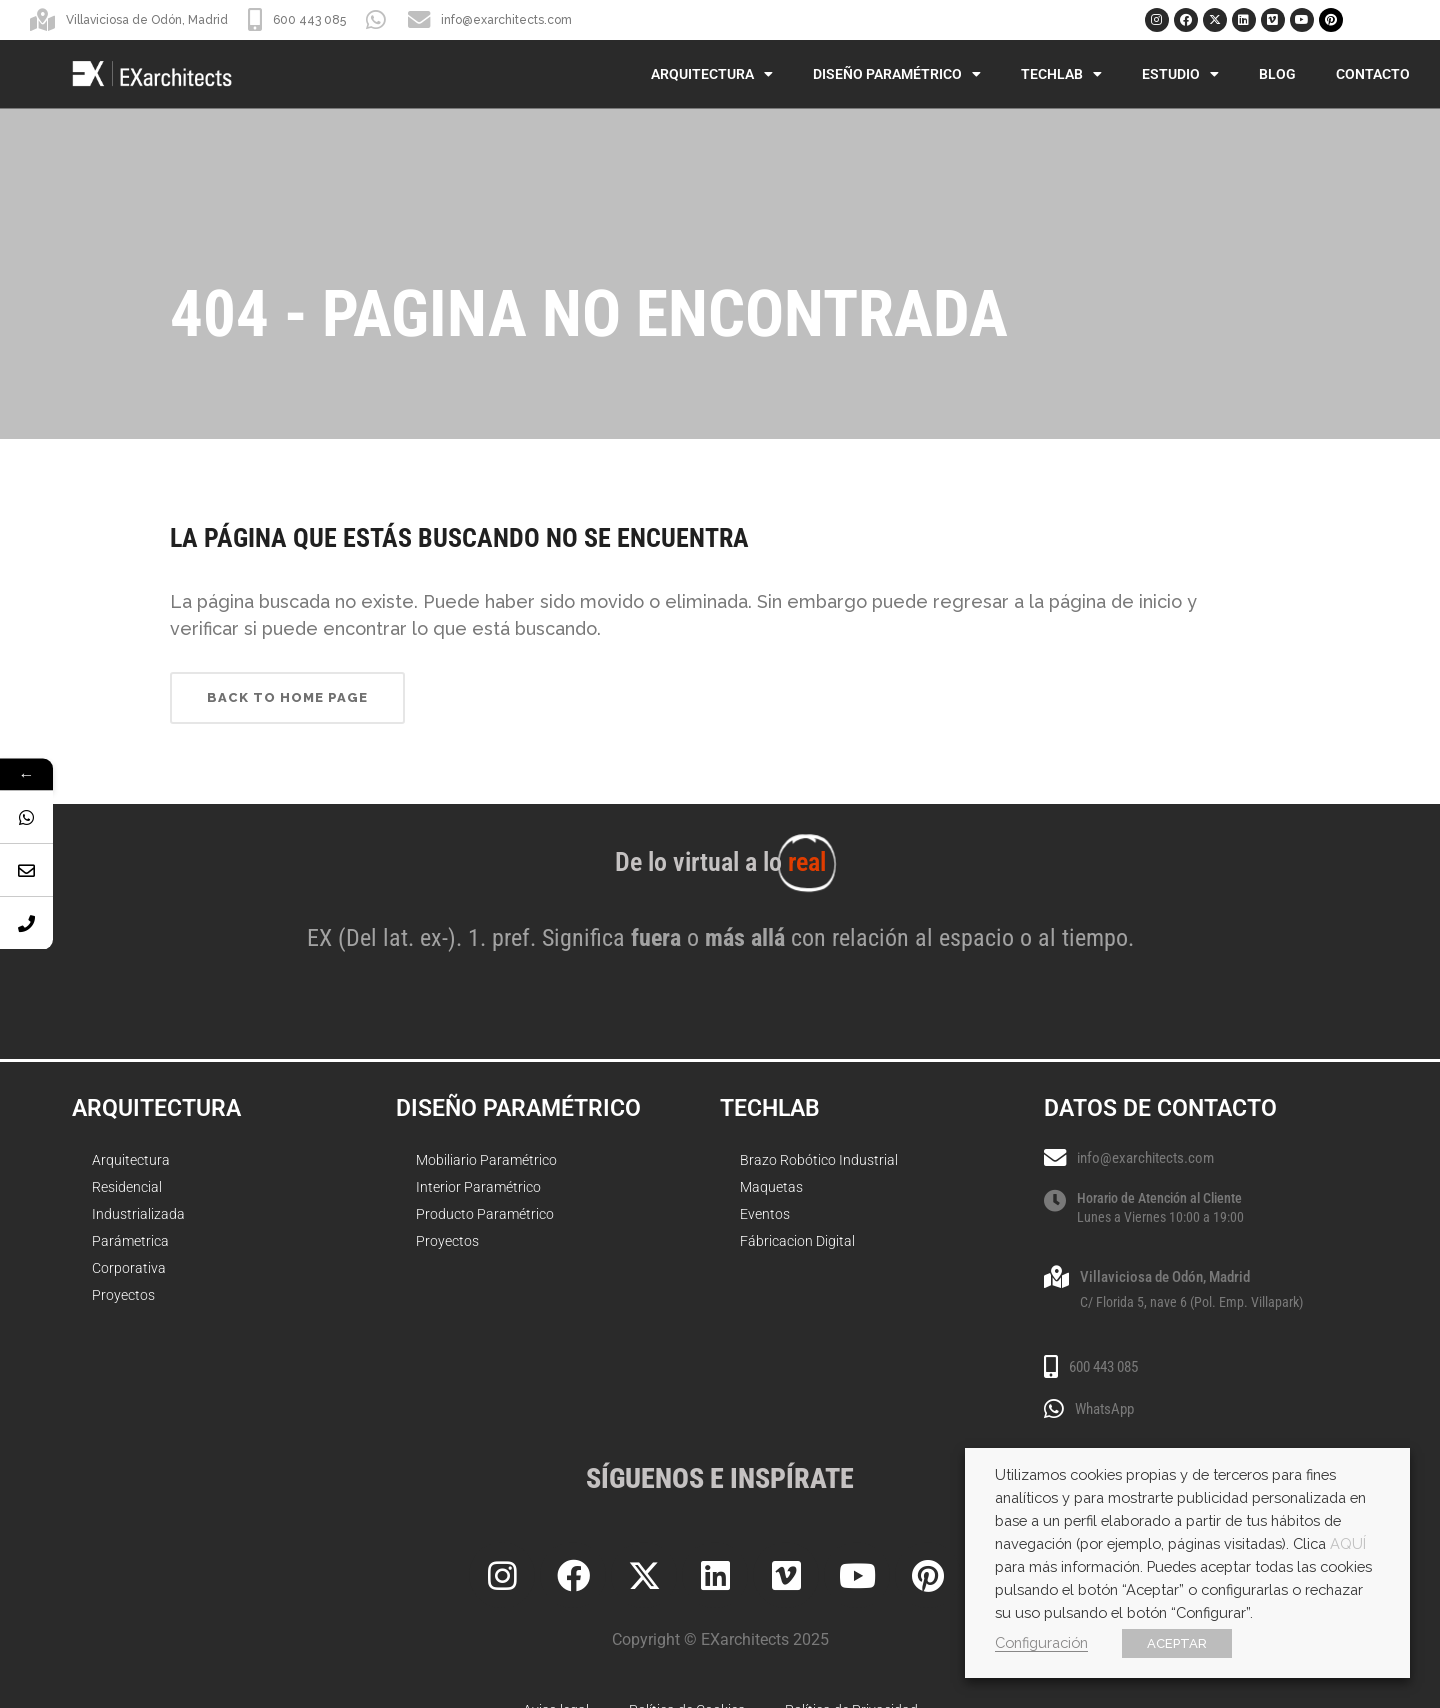 The image size is (1440, 1708). I want to click on Maquetas, so click(771, 1187).